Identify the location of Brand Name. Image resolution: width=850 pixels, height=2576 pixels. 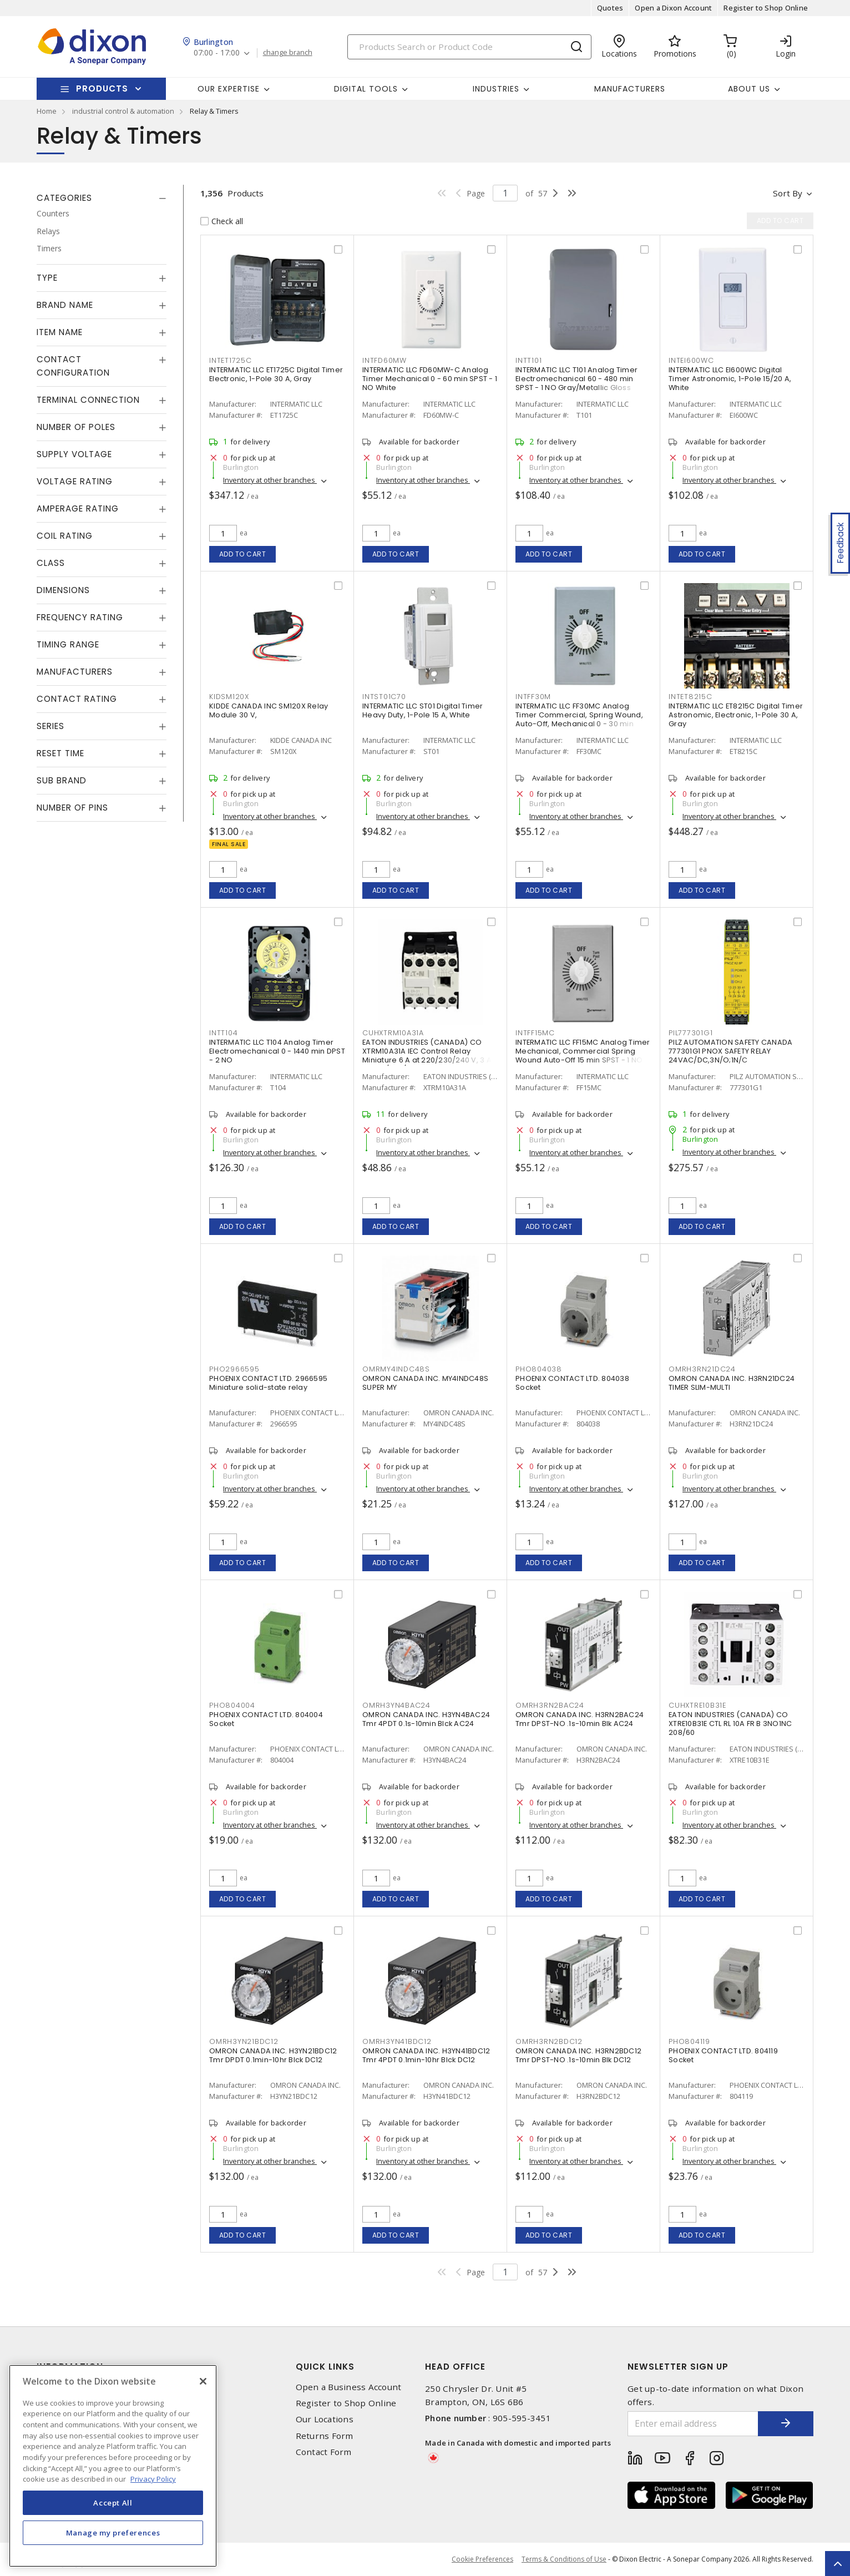
(65, 305).